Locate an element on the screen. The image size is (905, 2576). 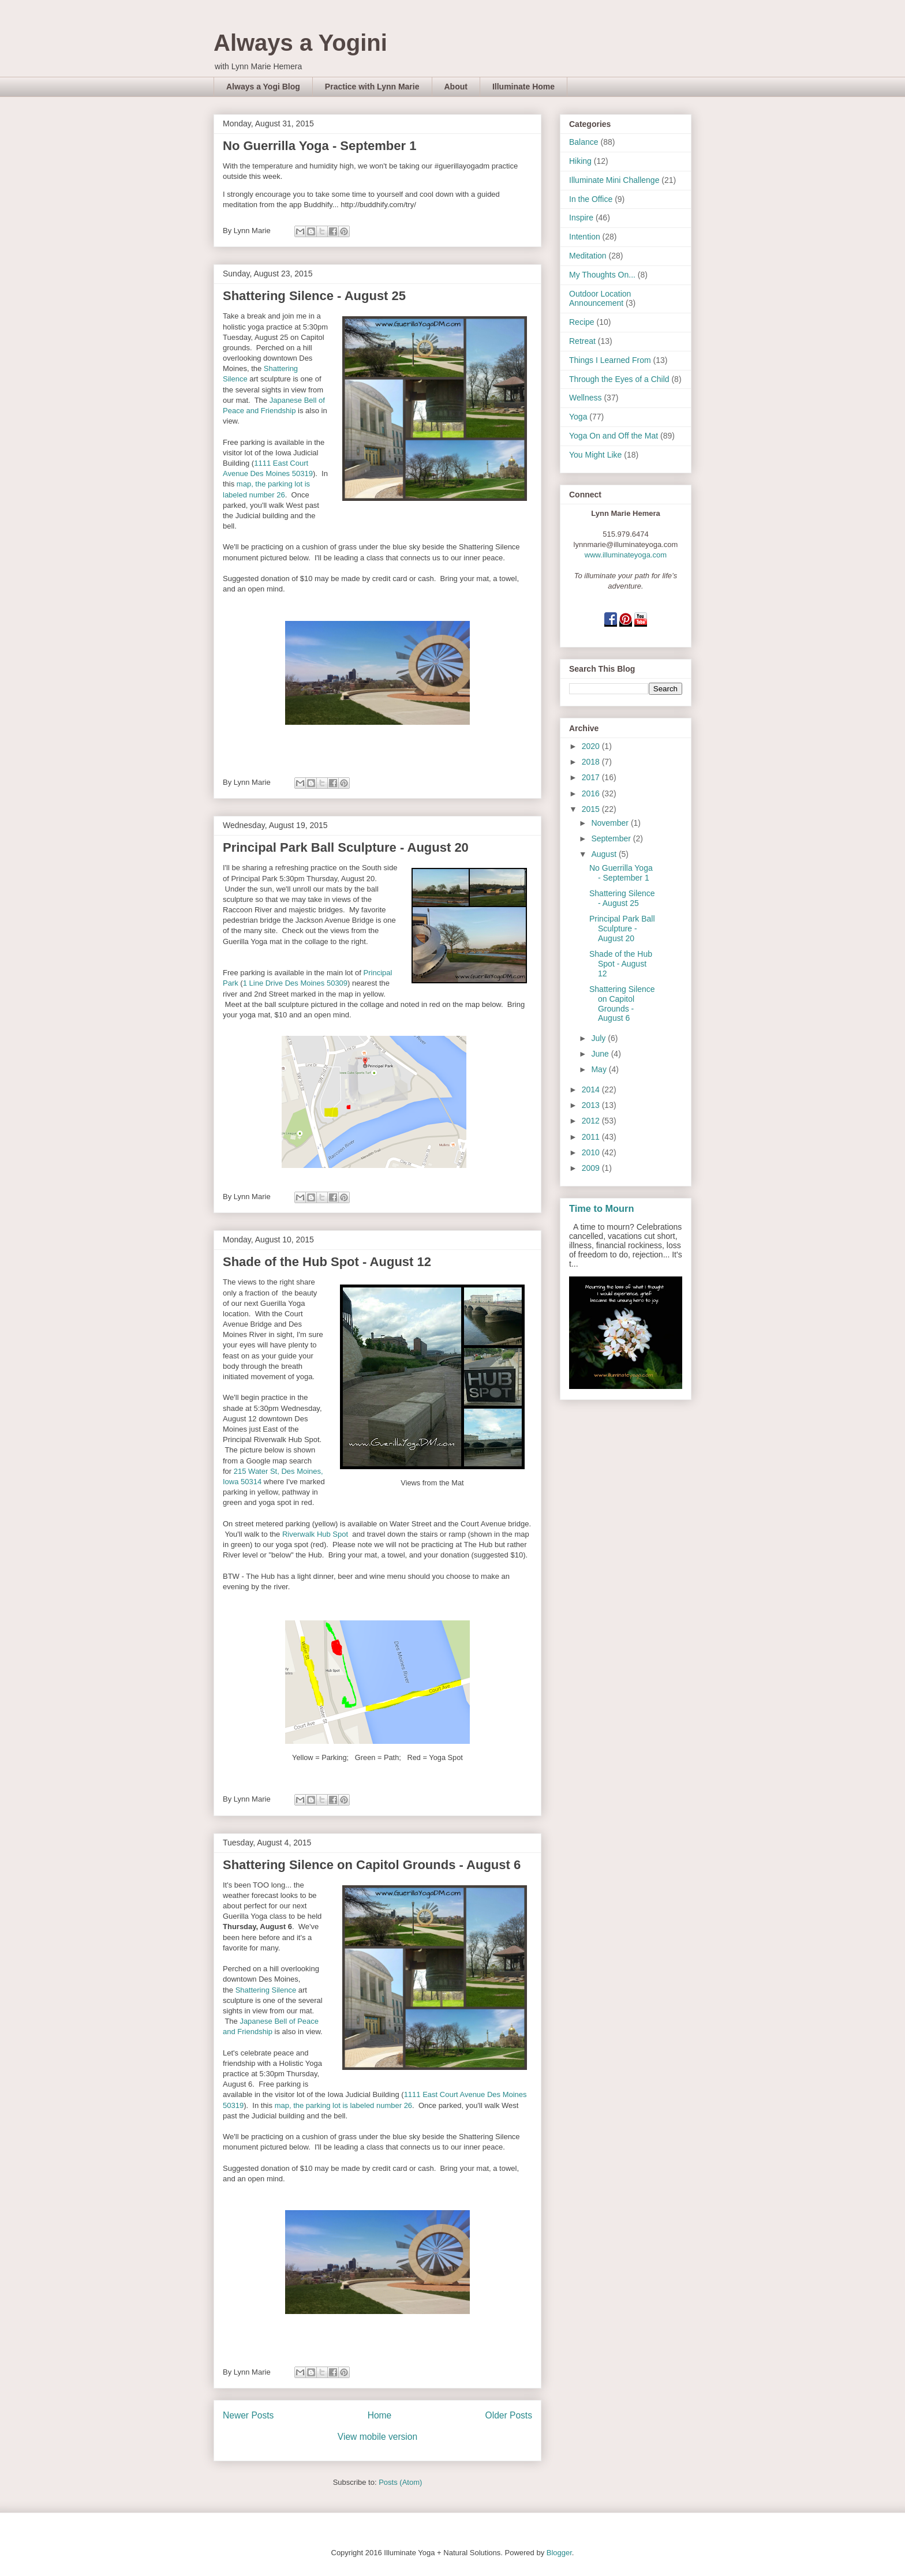
Shattering Silence is located at coordinates (266, 1990).